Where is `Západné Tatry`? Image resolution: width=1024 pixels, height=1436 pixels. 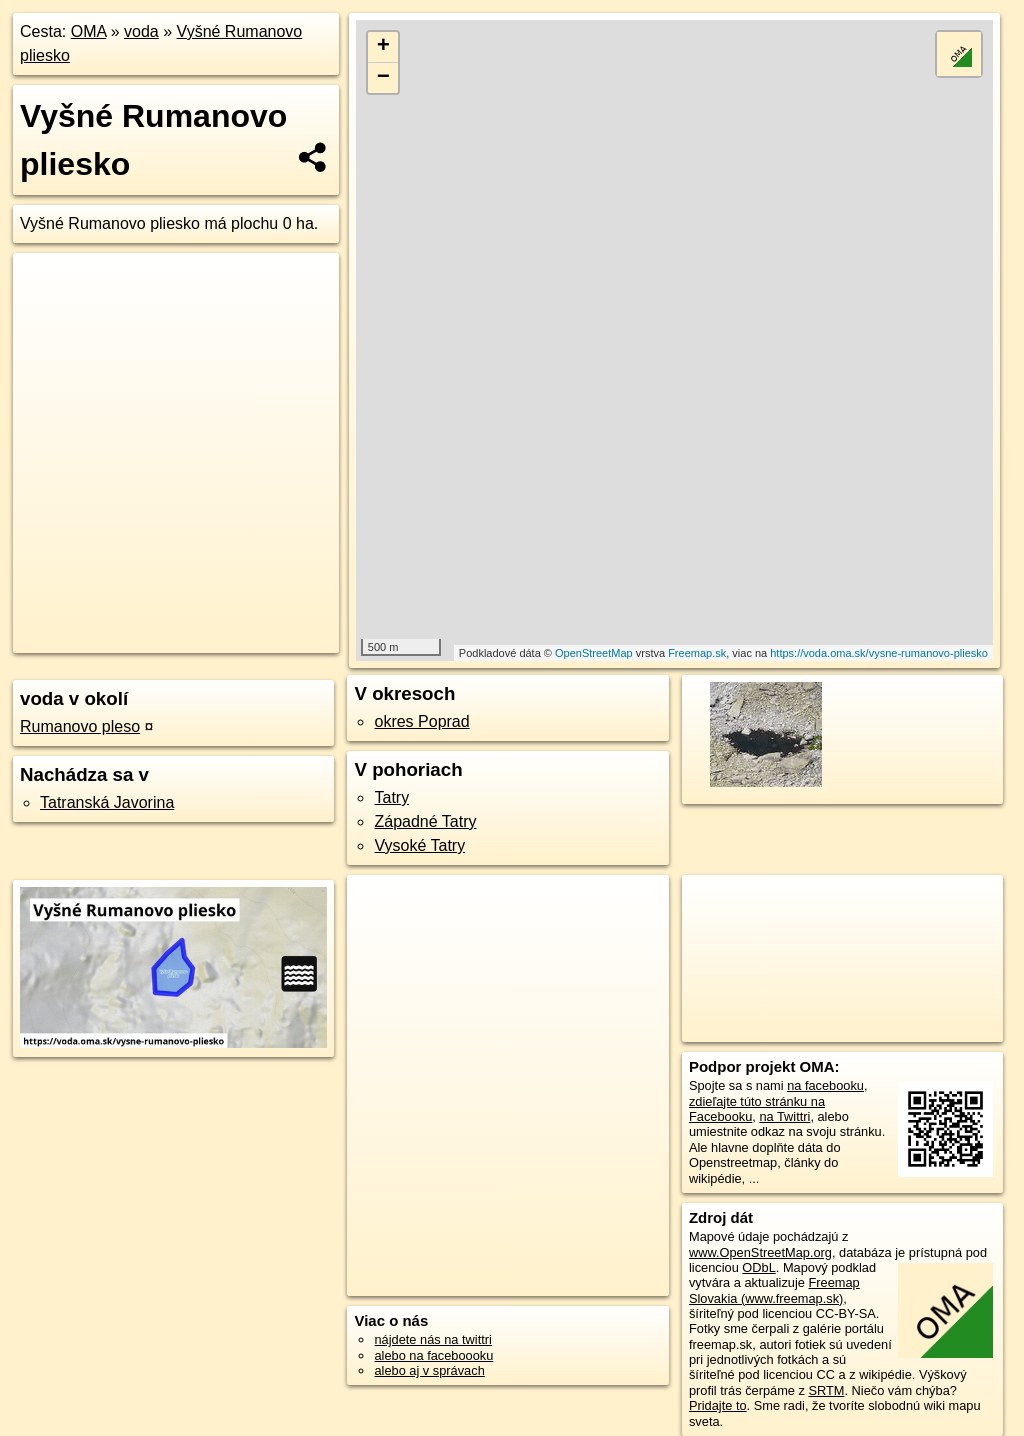 Západné Tatry is located at coordinates (425, 821).